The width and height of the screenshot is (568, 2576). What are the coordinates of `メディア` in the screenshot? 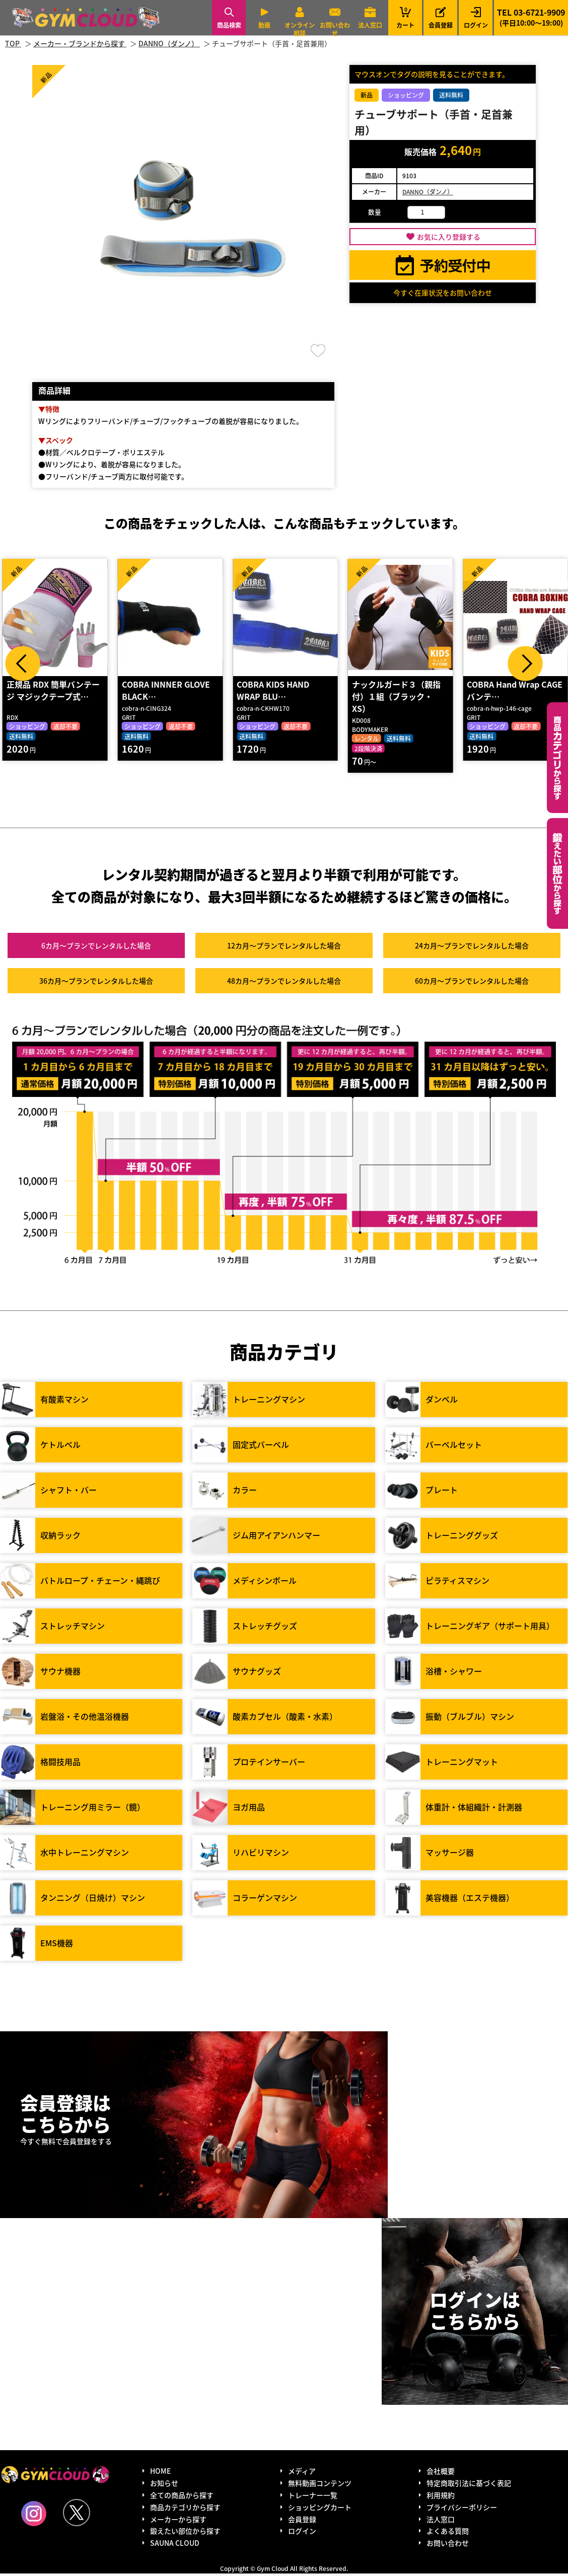 It's located at (302, 2473).